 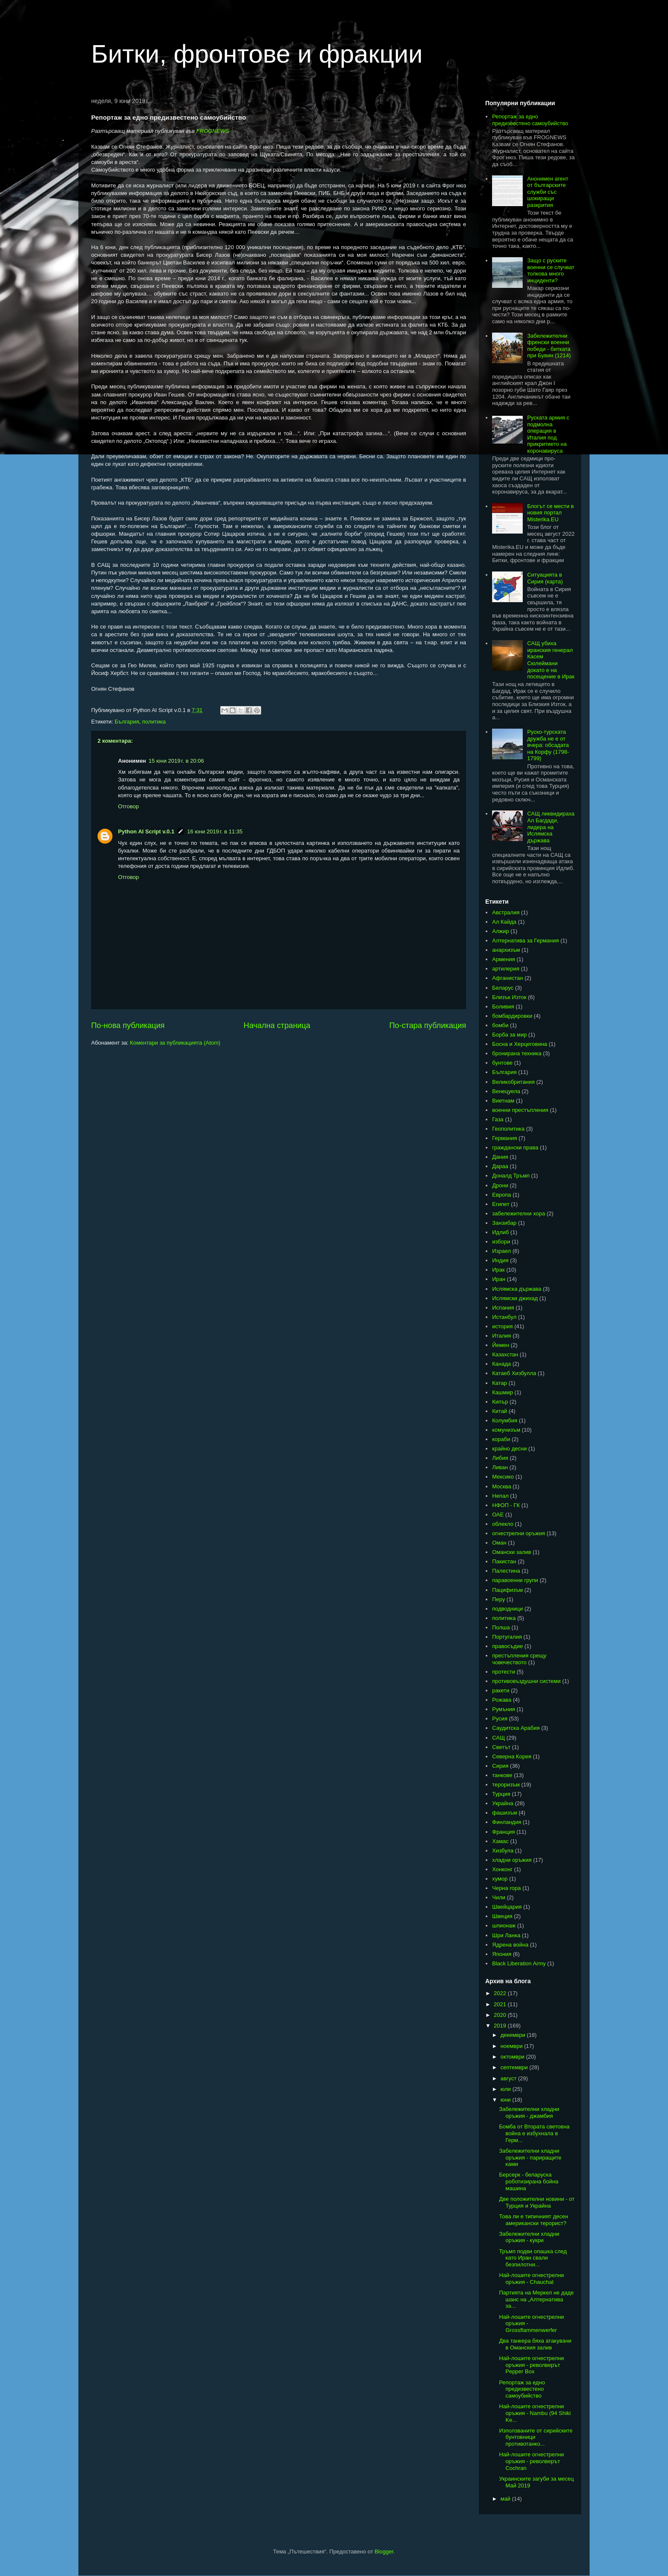 What do you see at coordinates (506, 1822) in the screenshot?
I see `Финландия` at bounding box center [506, 1822].